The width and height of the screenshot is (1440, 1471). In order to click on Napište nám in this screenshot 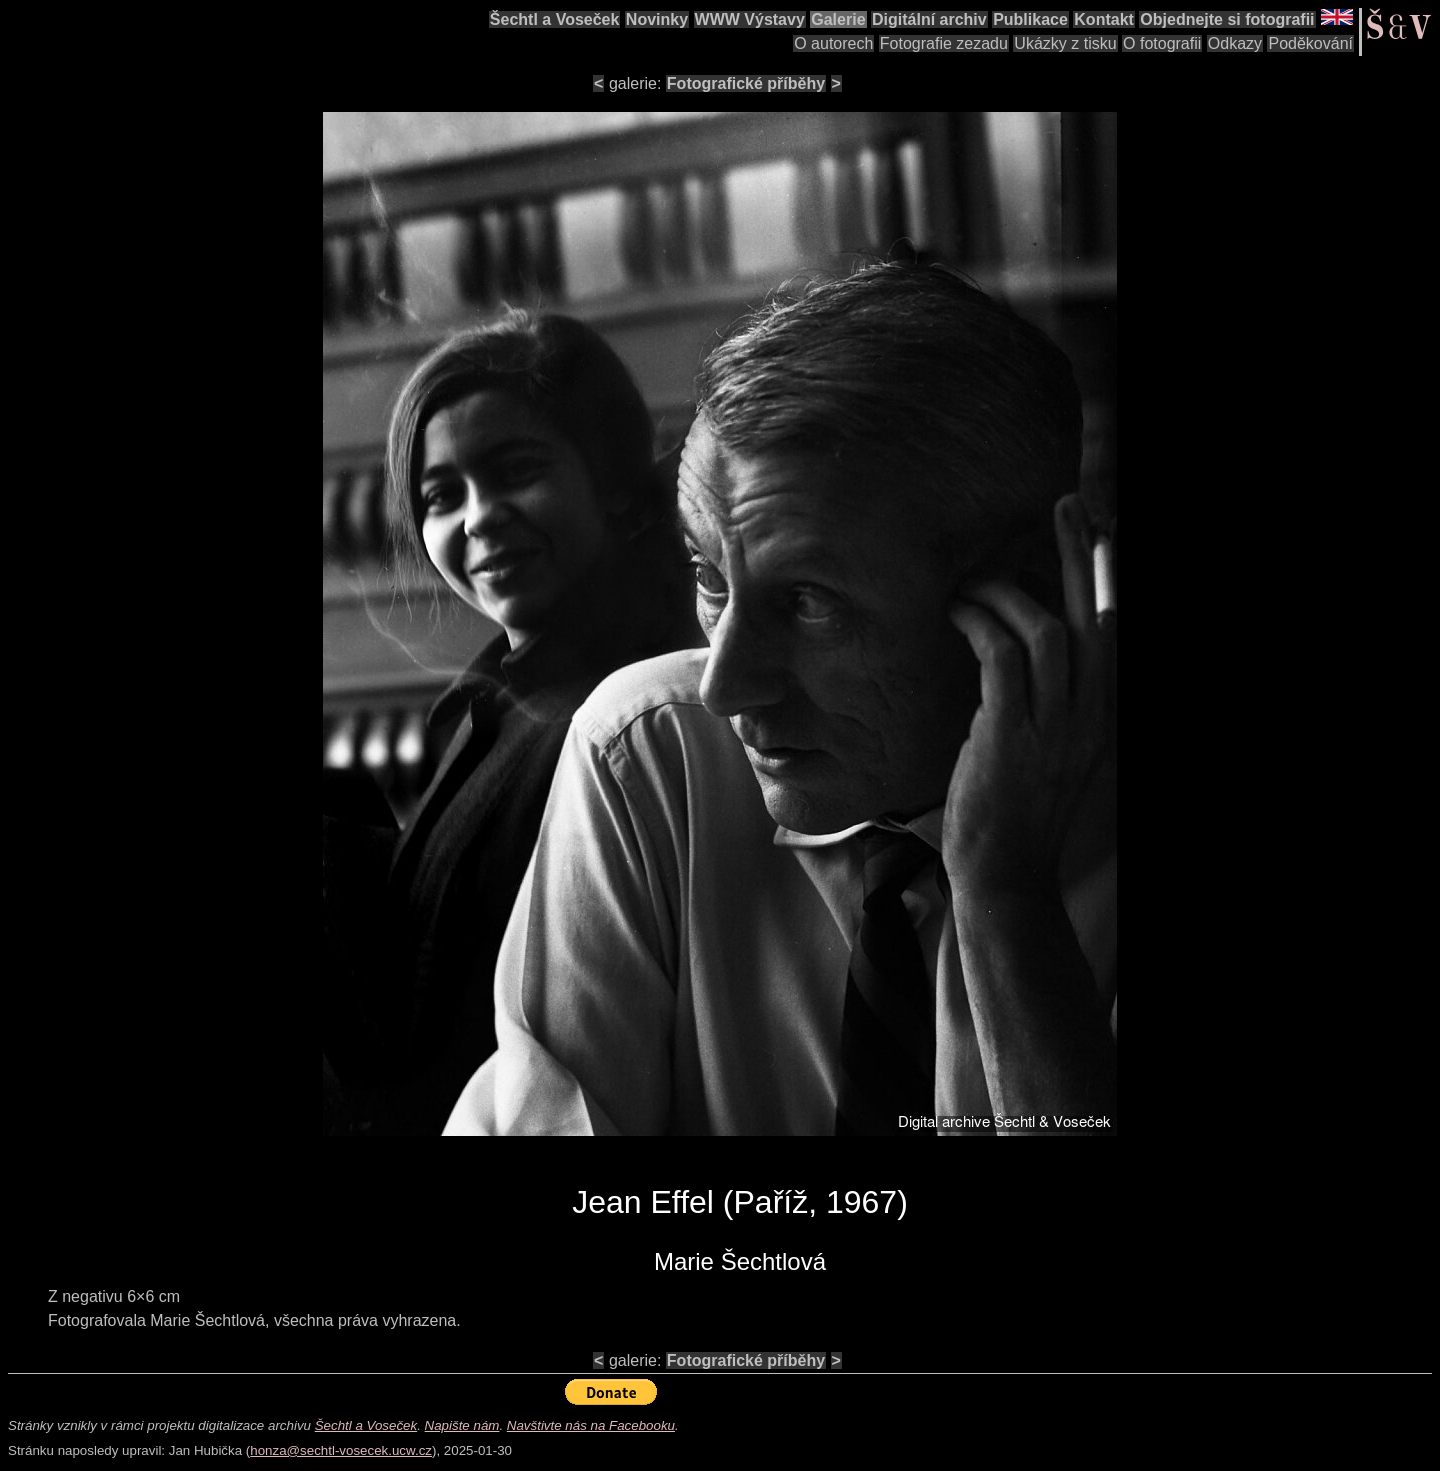, I will do `click(462, 1425)`.